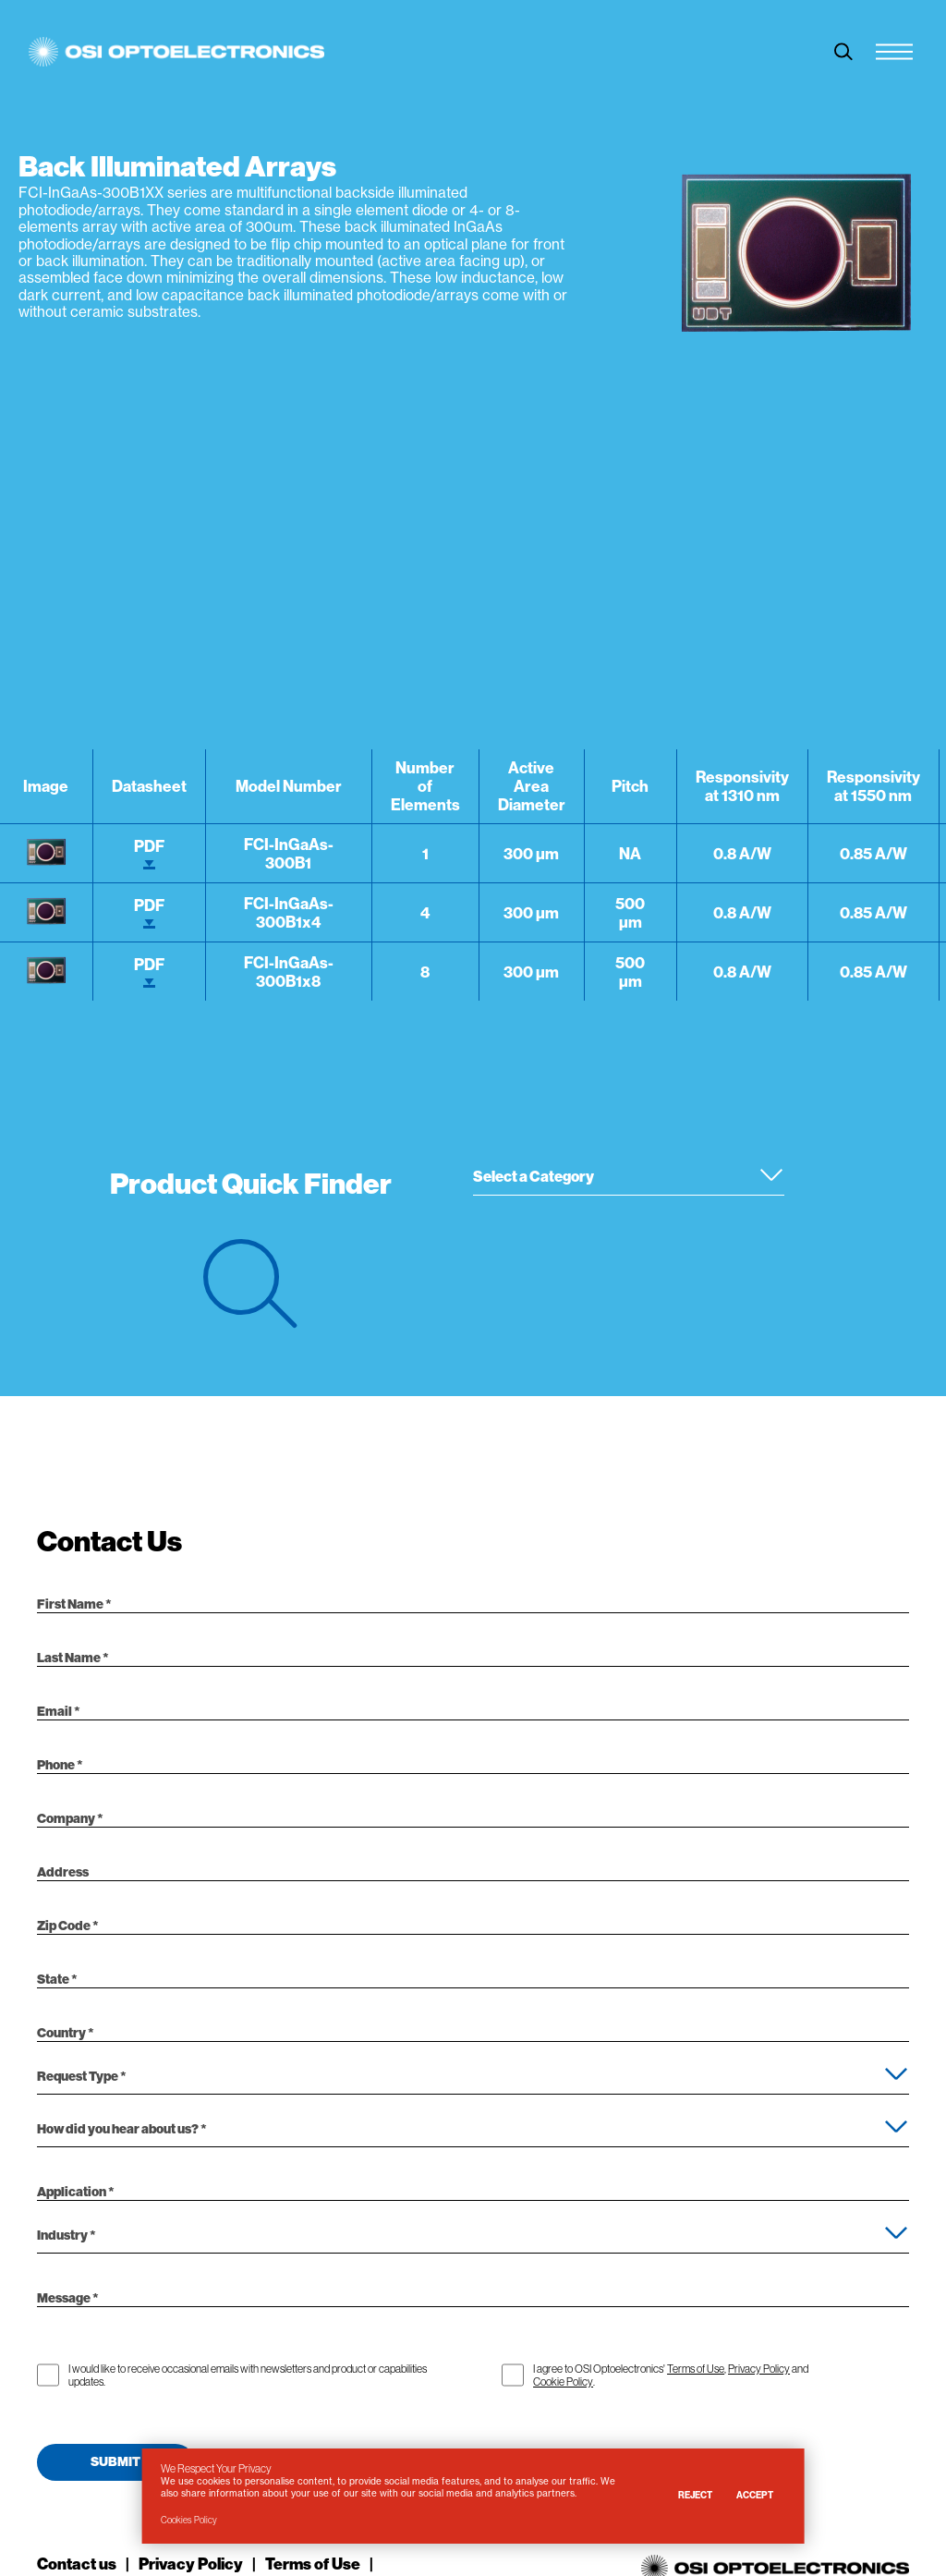 The image size is (946, 2576). I want to click on Contact us, so click(76, 2564).